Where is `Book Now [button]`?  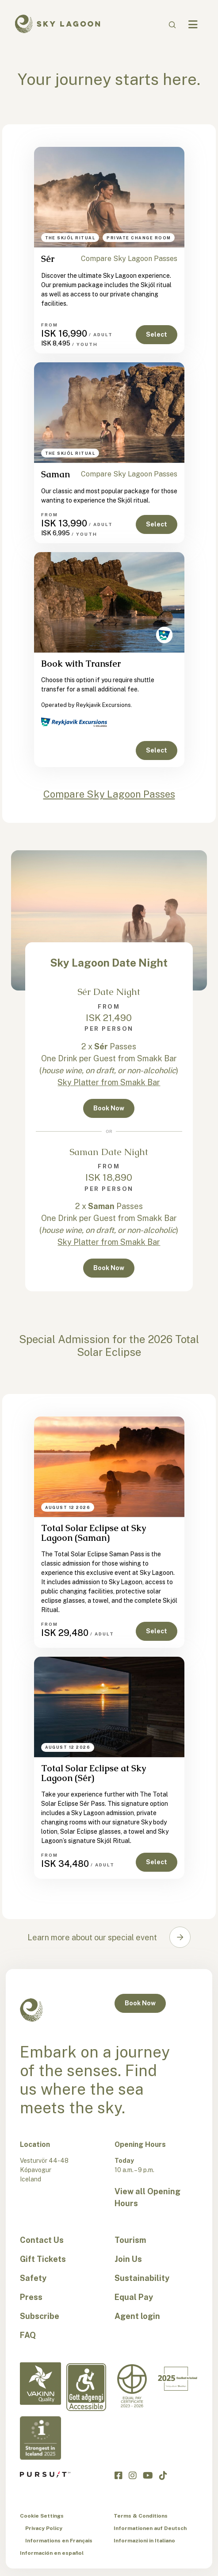 Book Now [button] is located at coordinates (108, 1108).